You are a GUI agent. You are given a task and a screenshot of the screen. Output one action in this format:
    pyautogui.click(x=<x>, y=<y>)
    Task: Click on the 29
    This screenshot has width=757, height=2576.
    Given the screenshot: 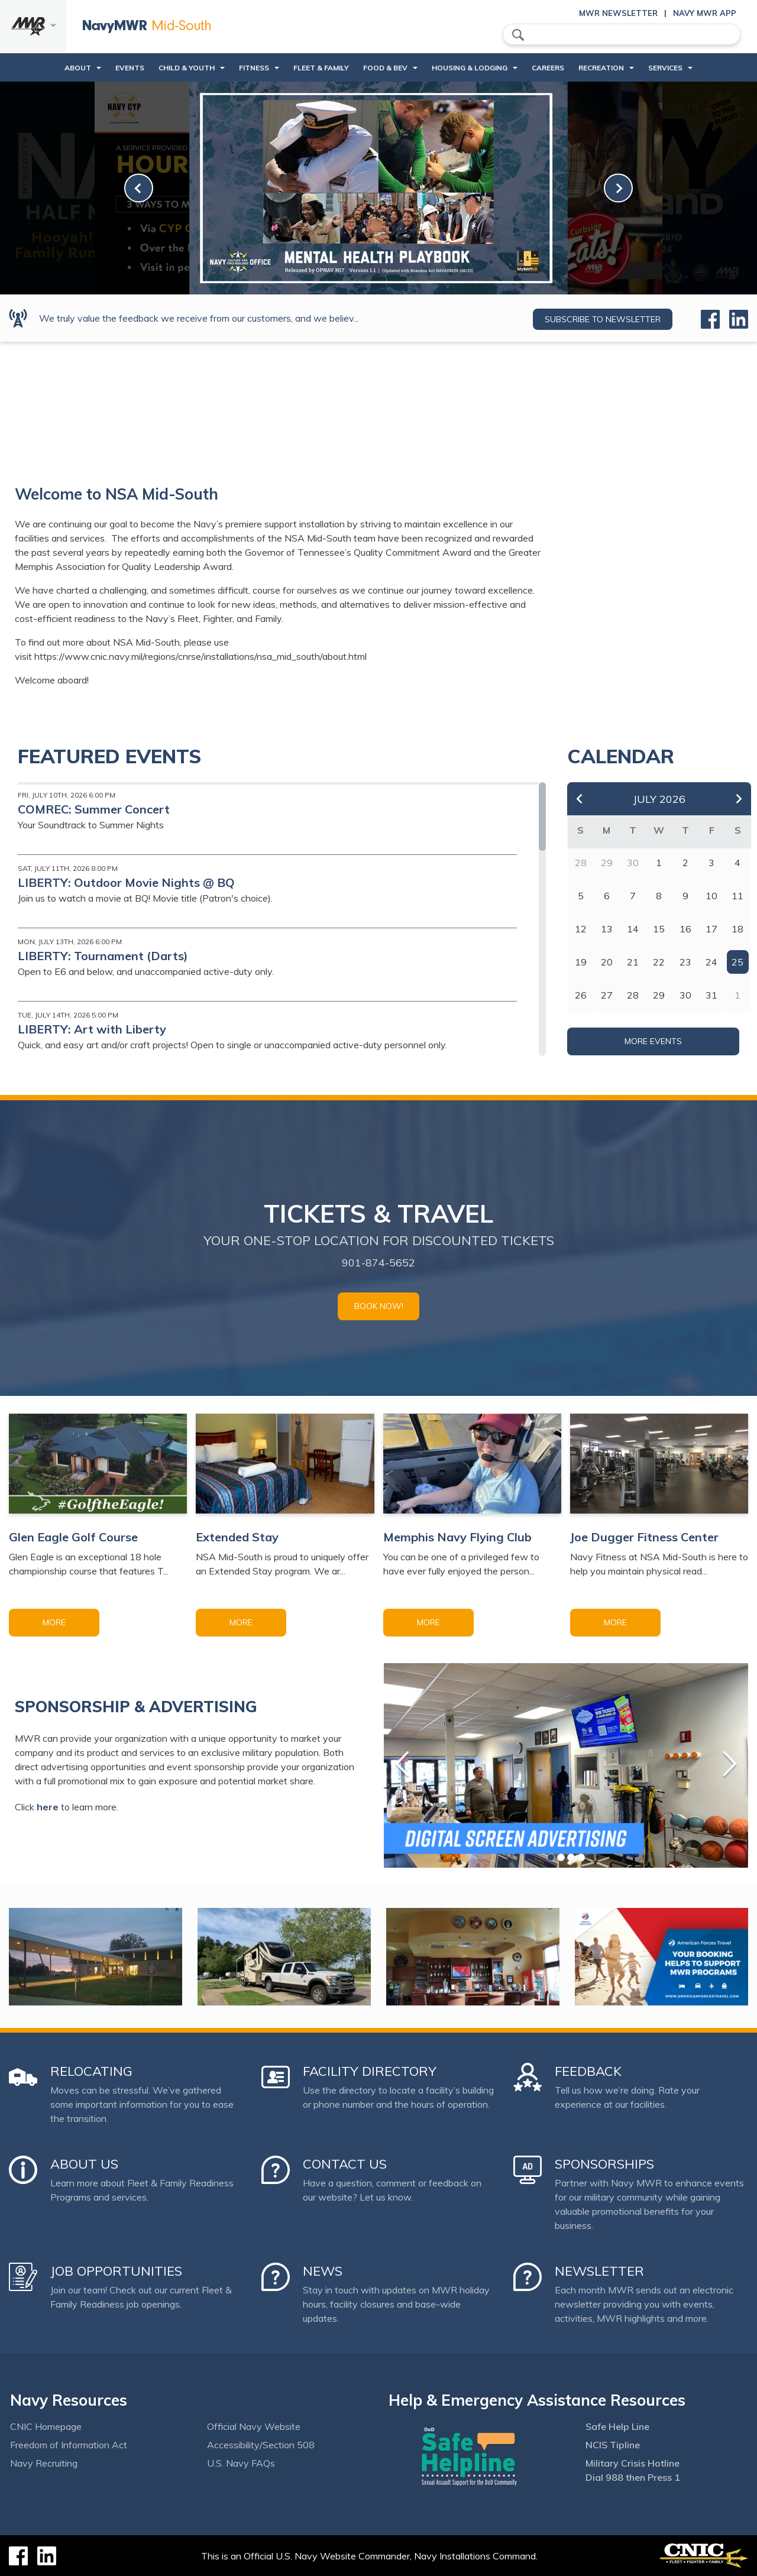 What is the action you would take?
    pyautogui.click(x=659, y=995)
    